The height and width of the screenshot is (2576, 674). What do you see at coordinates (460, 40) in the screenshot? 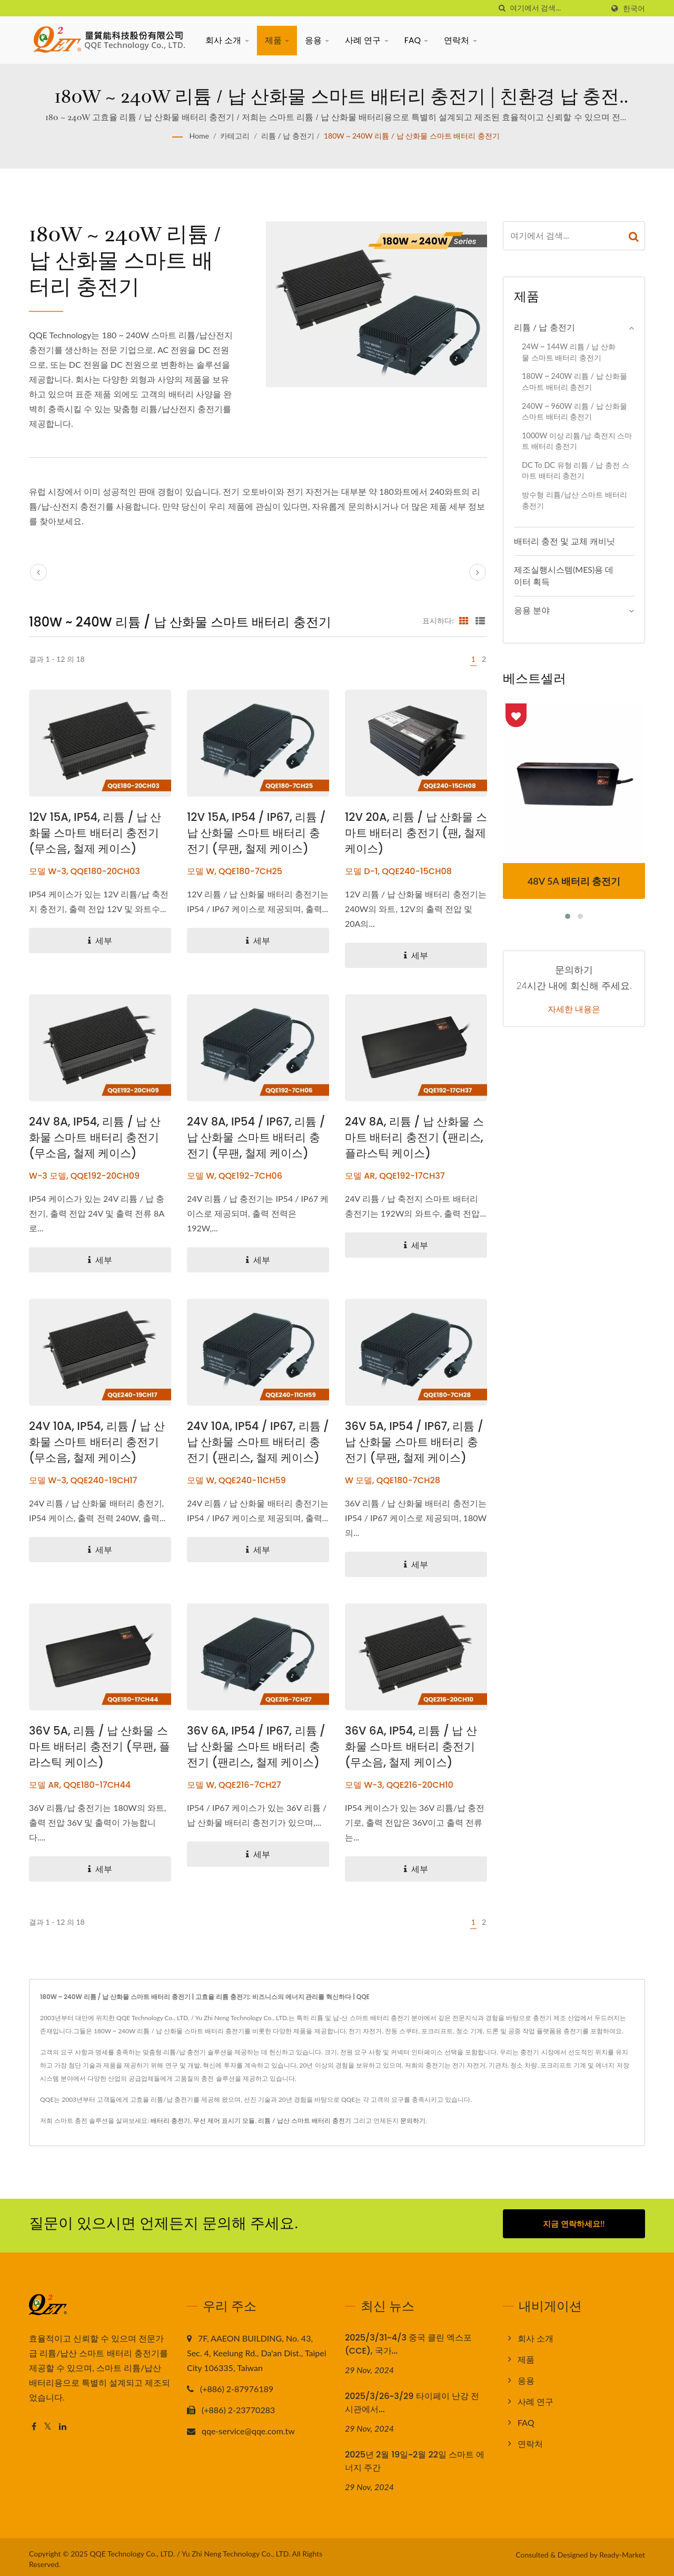
I see `연락처` at bounding box center [460, 40].